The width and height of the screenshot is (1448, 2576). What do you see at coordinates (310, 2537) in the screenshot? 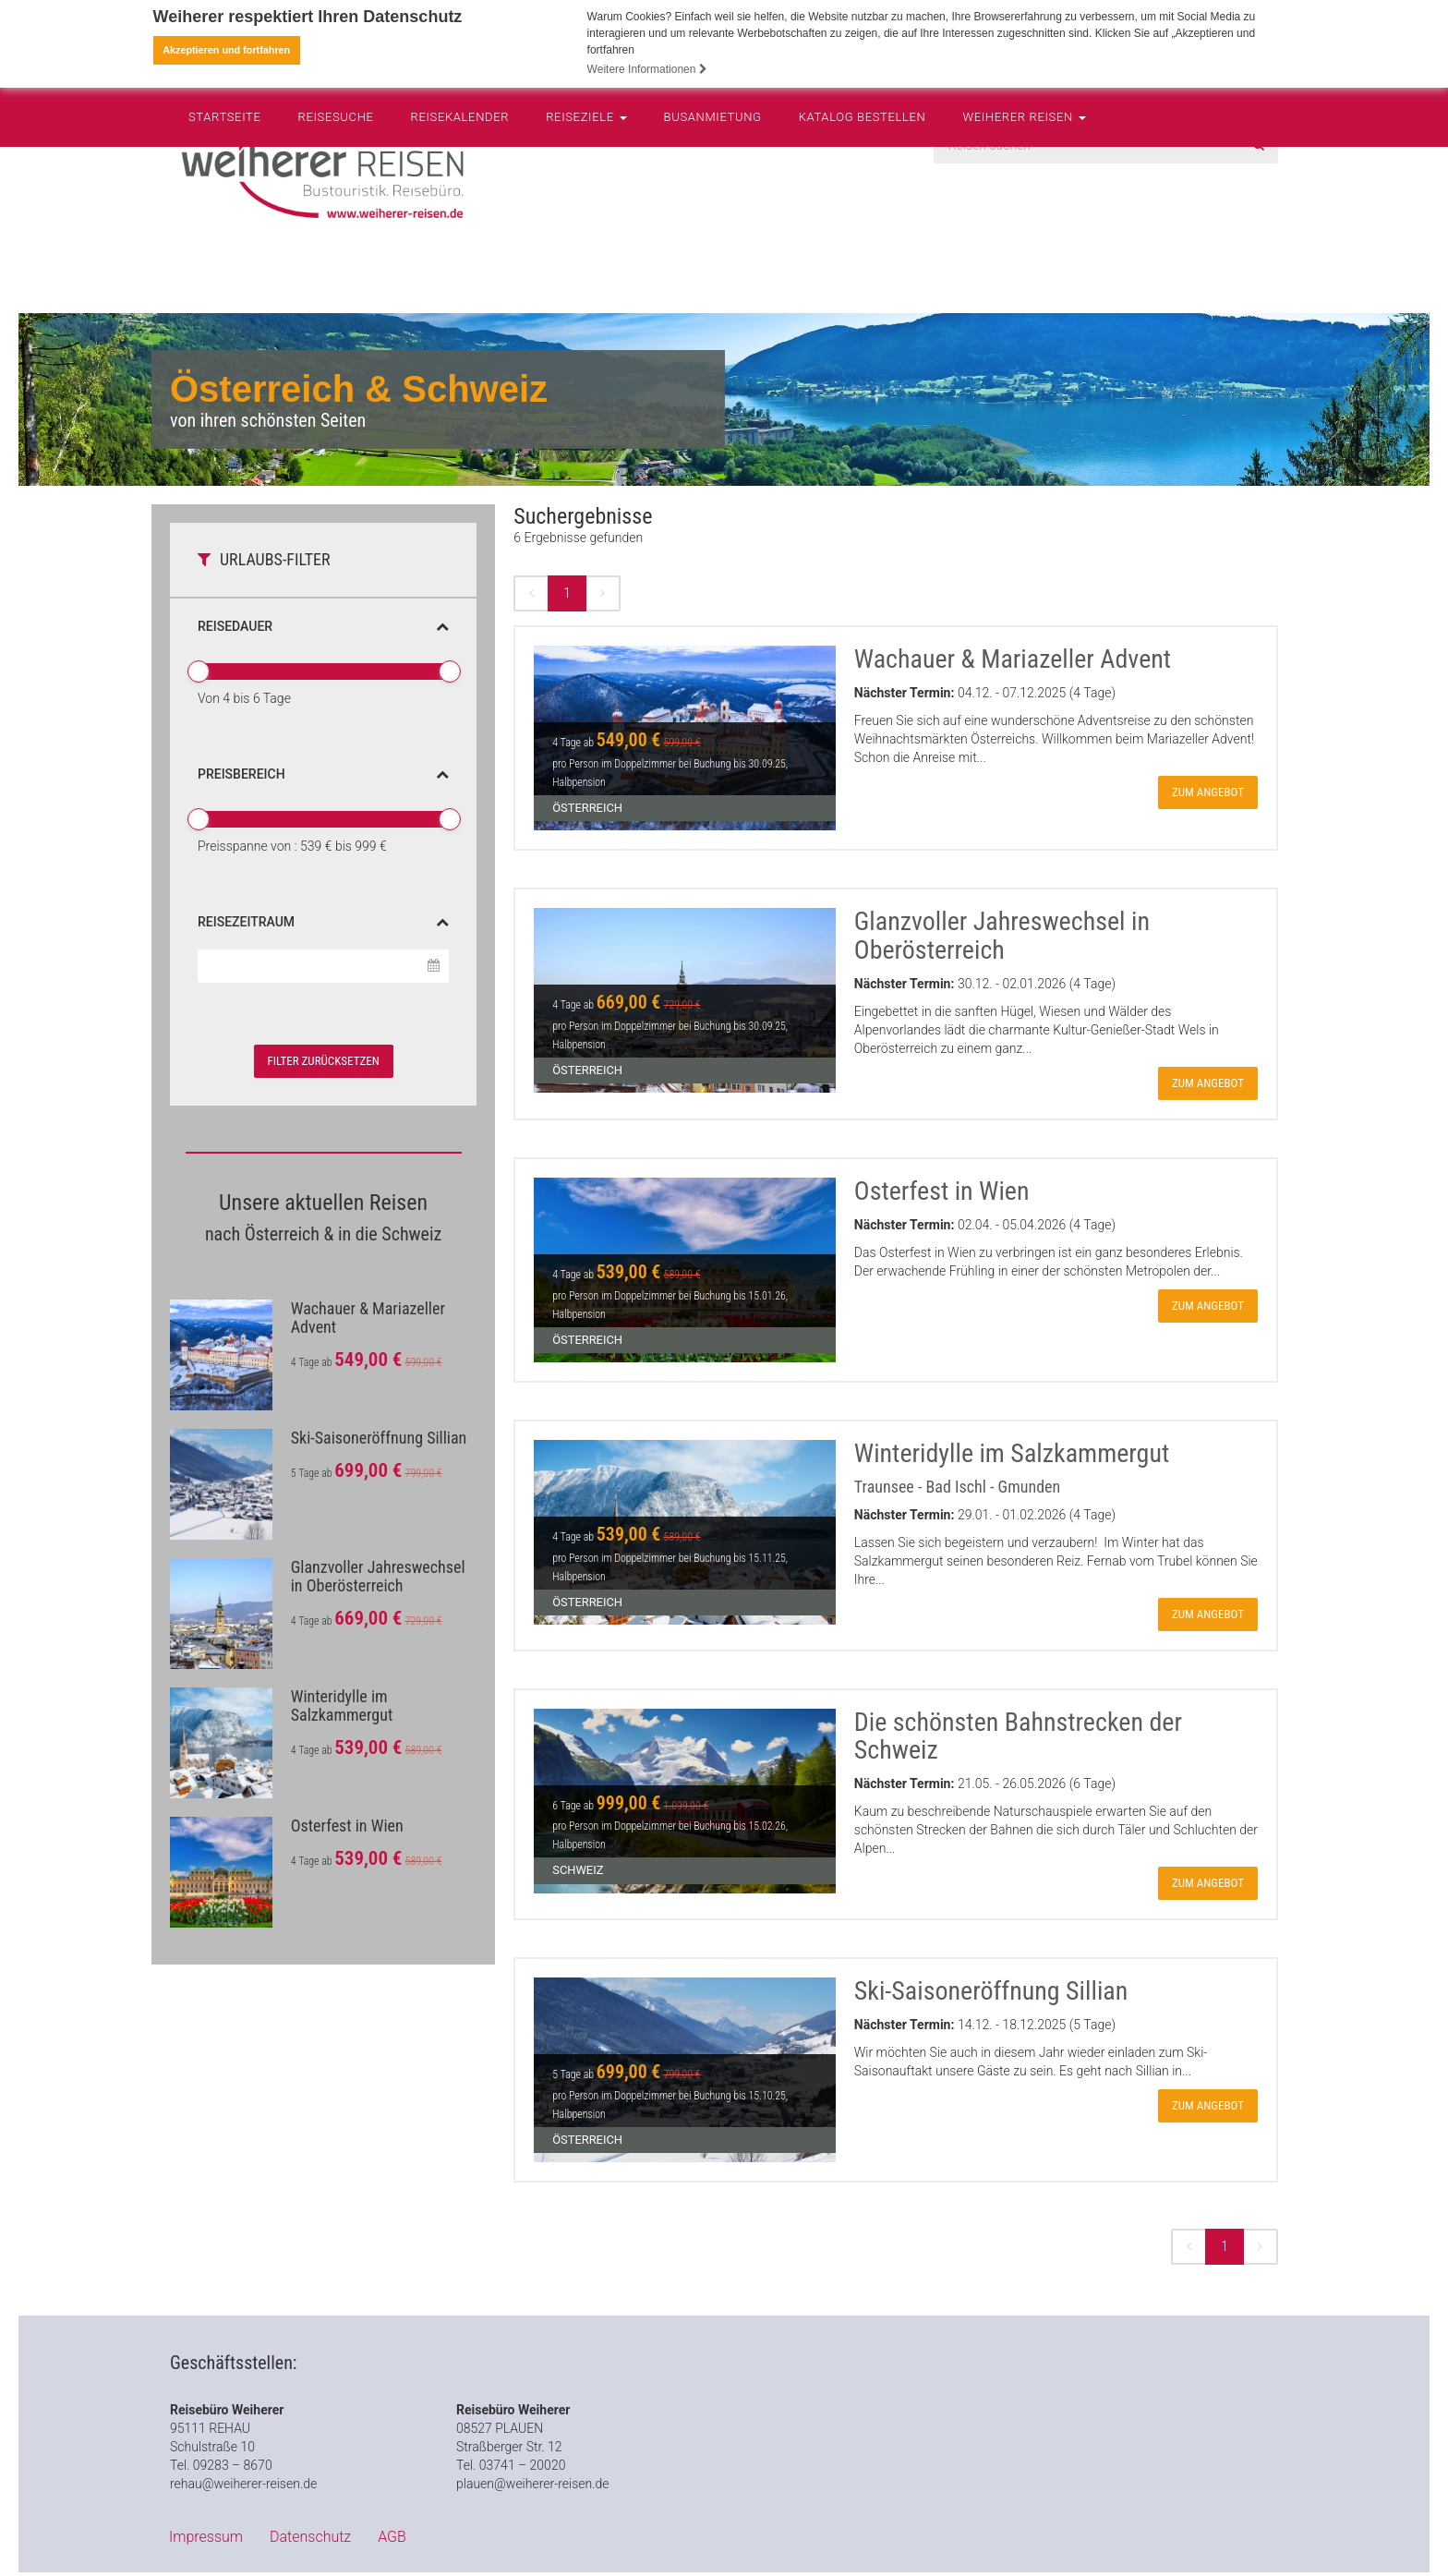
I see `Datenschutz` at bounding box center [310, 2537].